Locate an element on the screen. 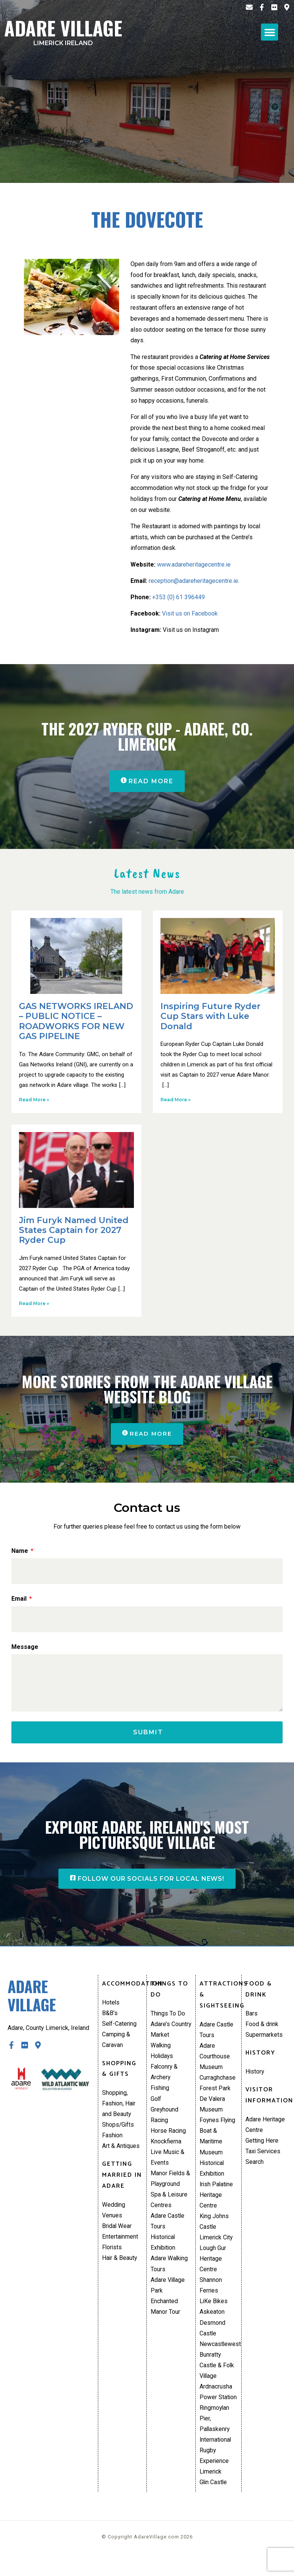 The height and width of the screenshot is (2576, 294). Wedding Venues is located at coordinates (114, 2219).